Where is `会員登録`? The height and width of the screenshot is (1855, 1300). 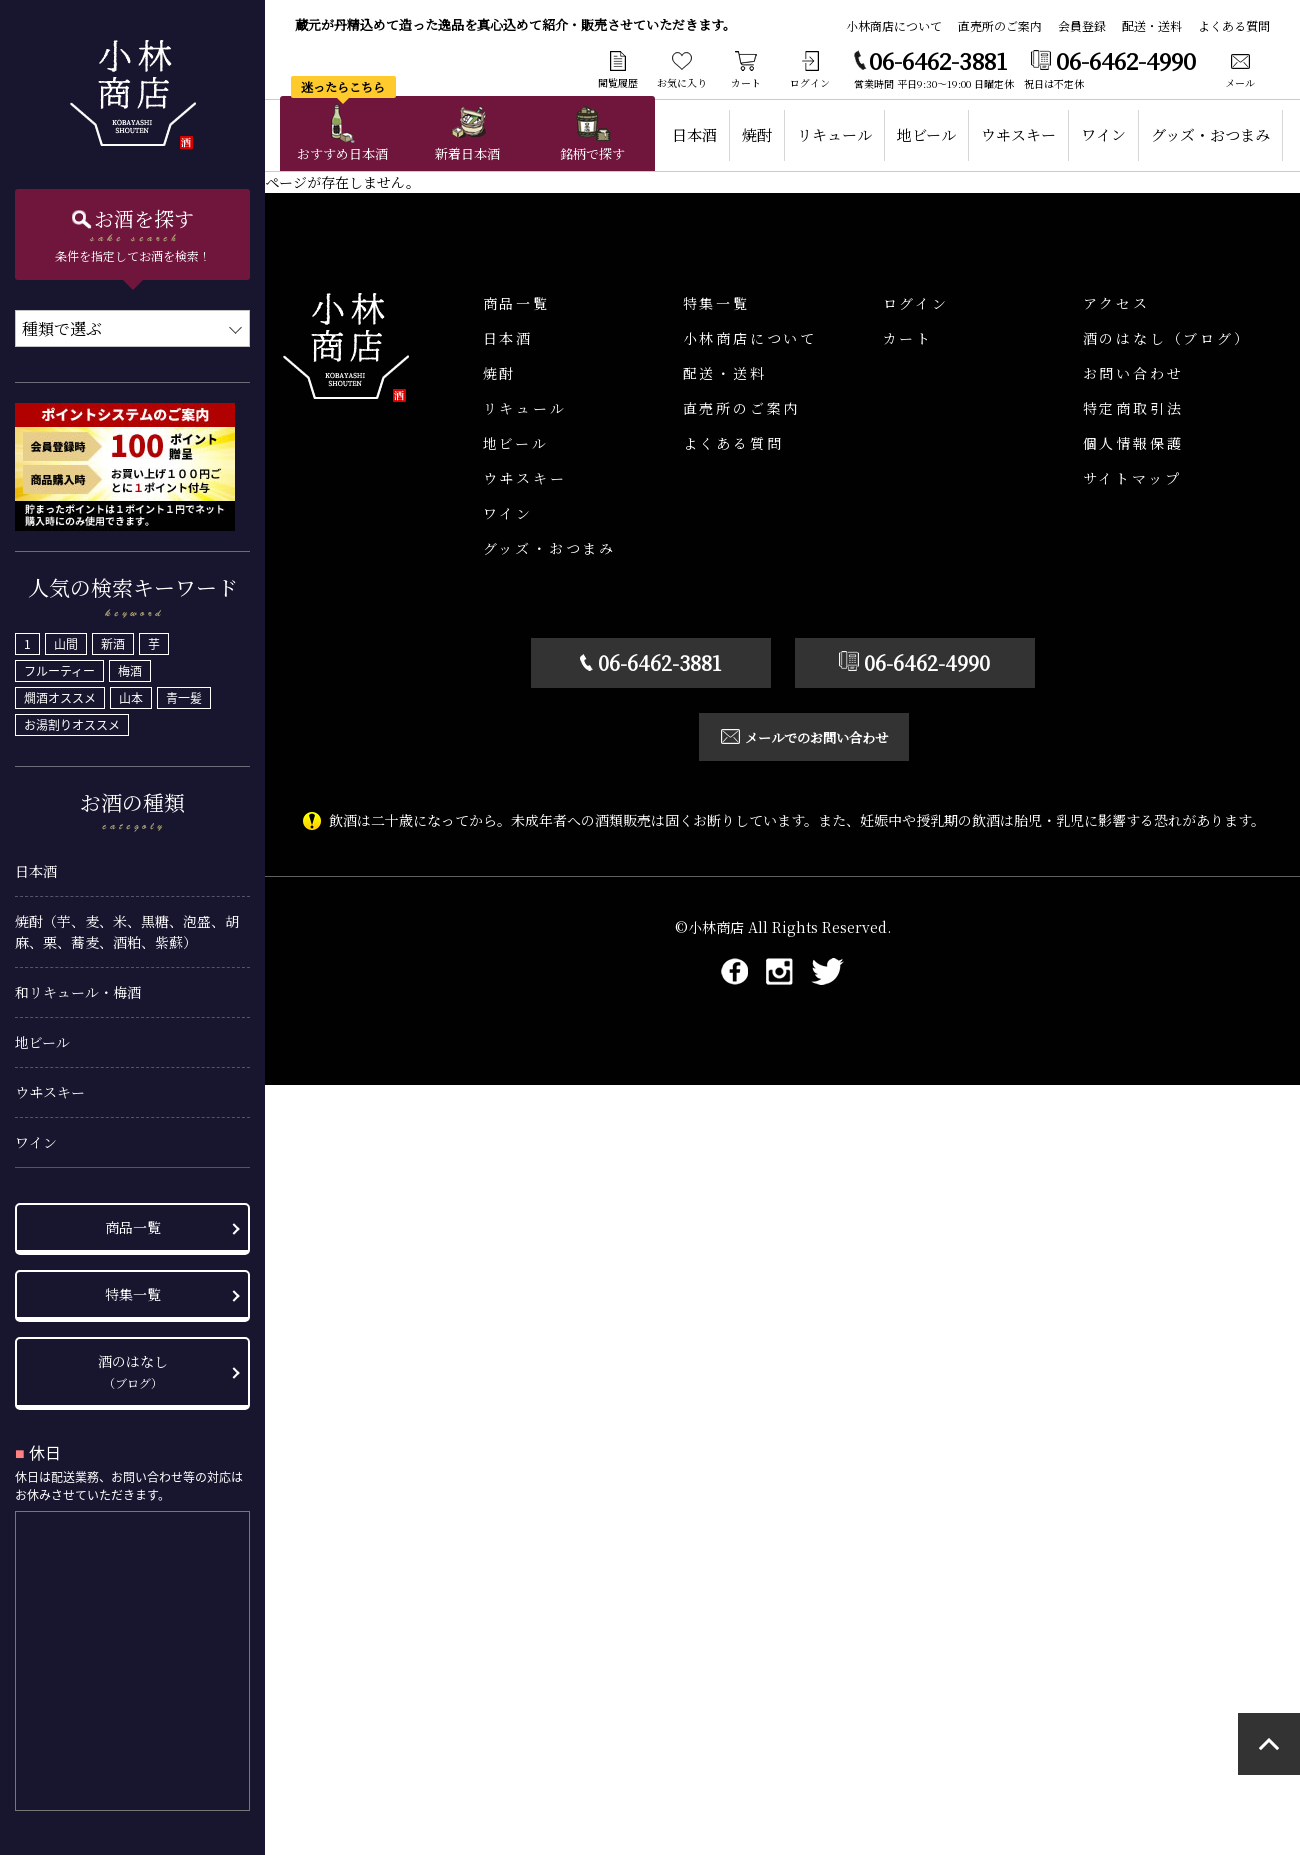 会員登録 is located at coordinates (1082, 25).